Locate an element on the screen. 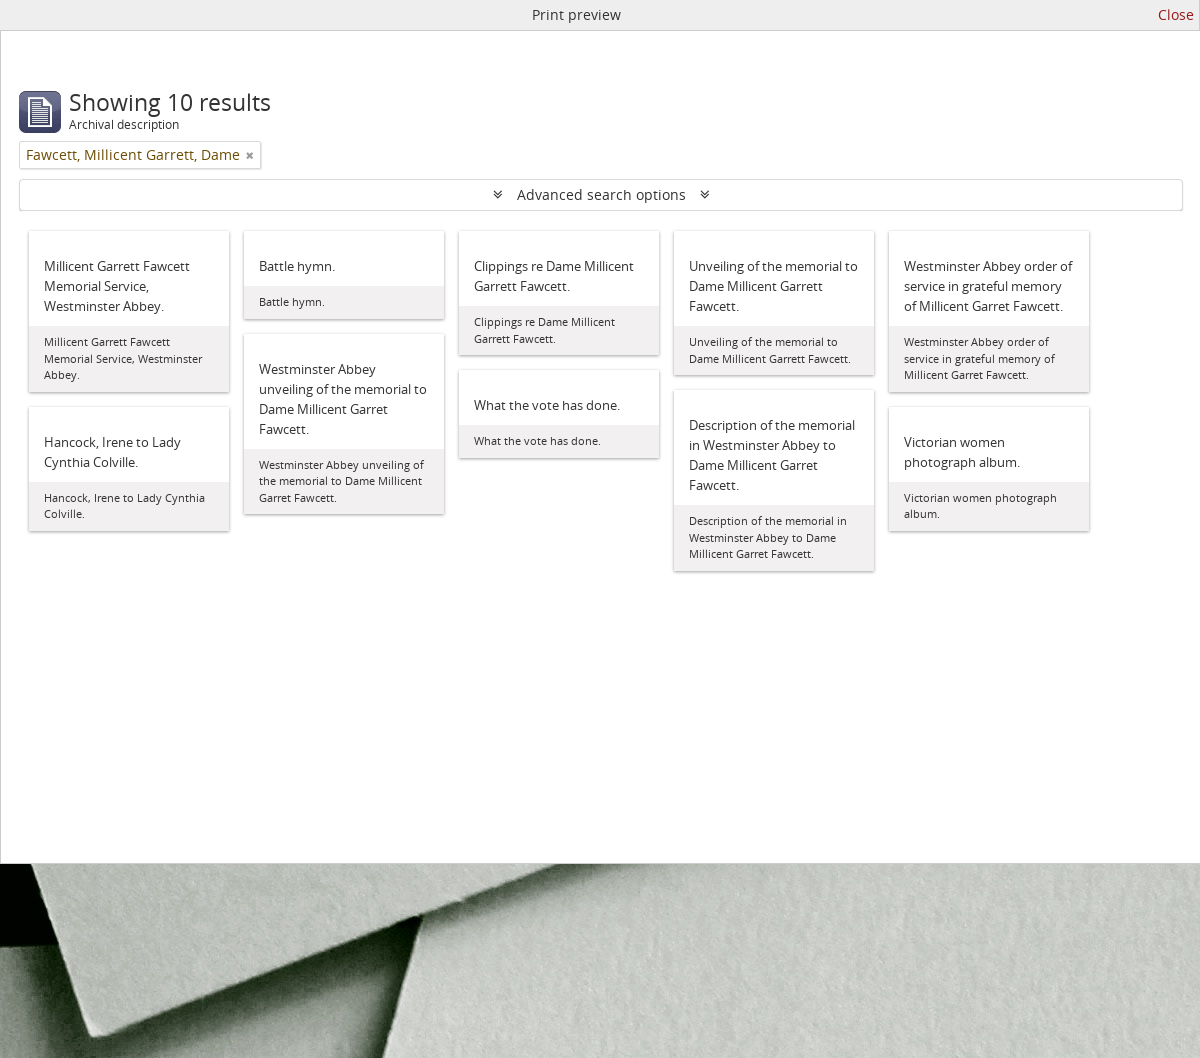 Image resolution: width=1200 pixels, height=1058 pixels. Advanced search options is located at coordinates (601, 194).